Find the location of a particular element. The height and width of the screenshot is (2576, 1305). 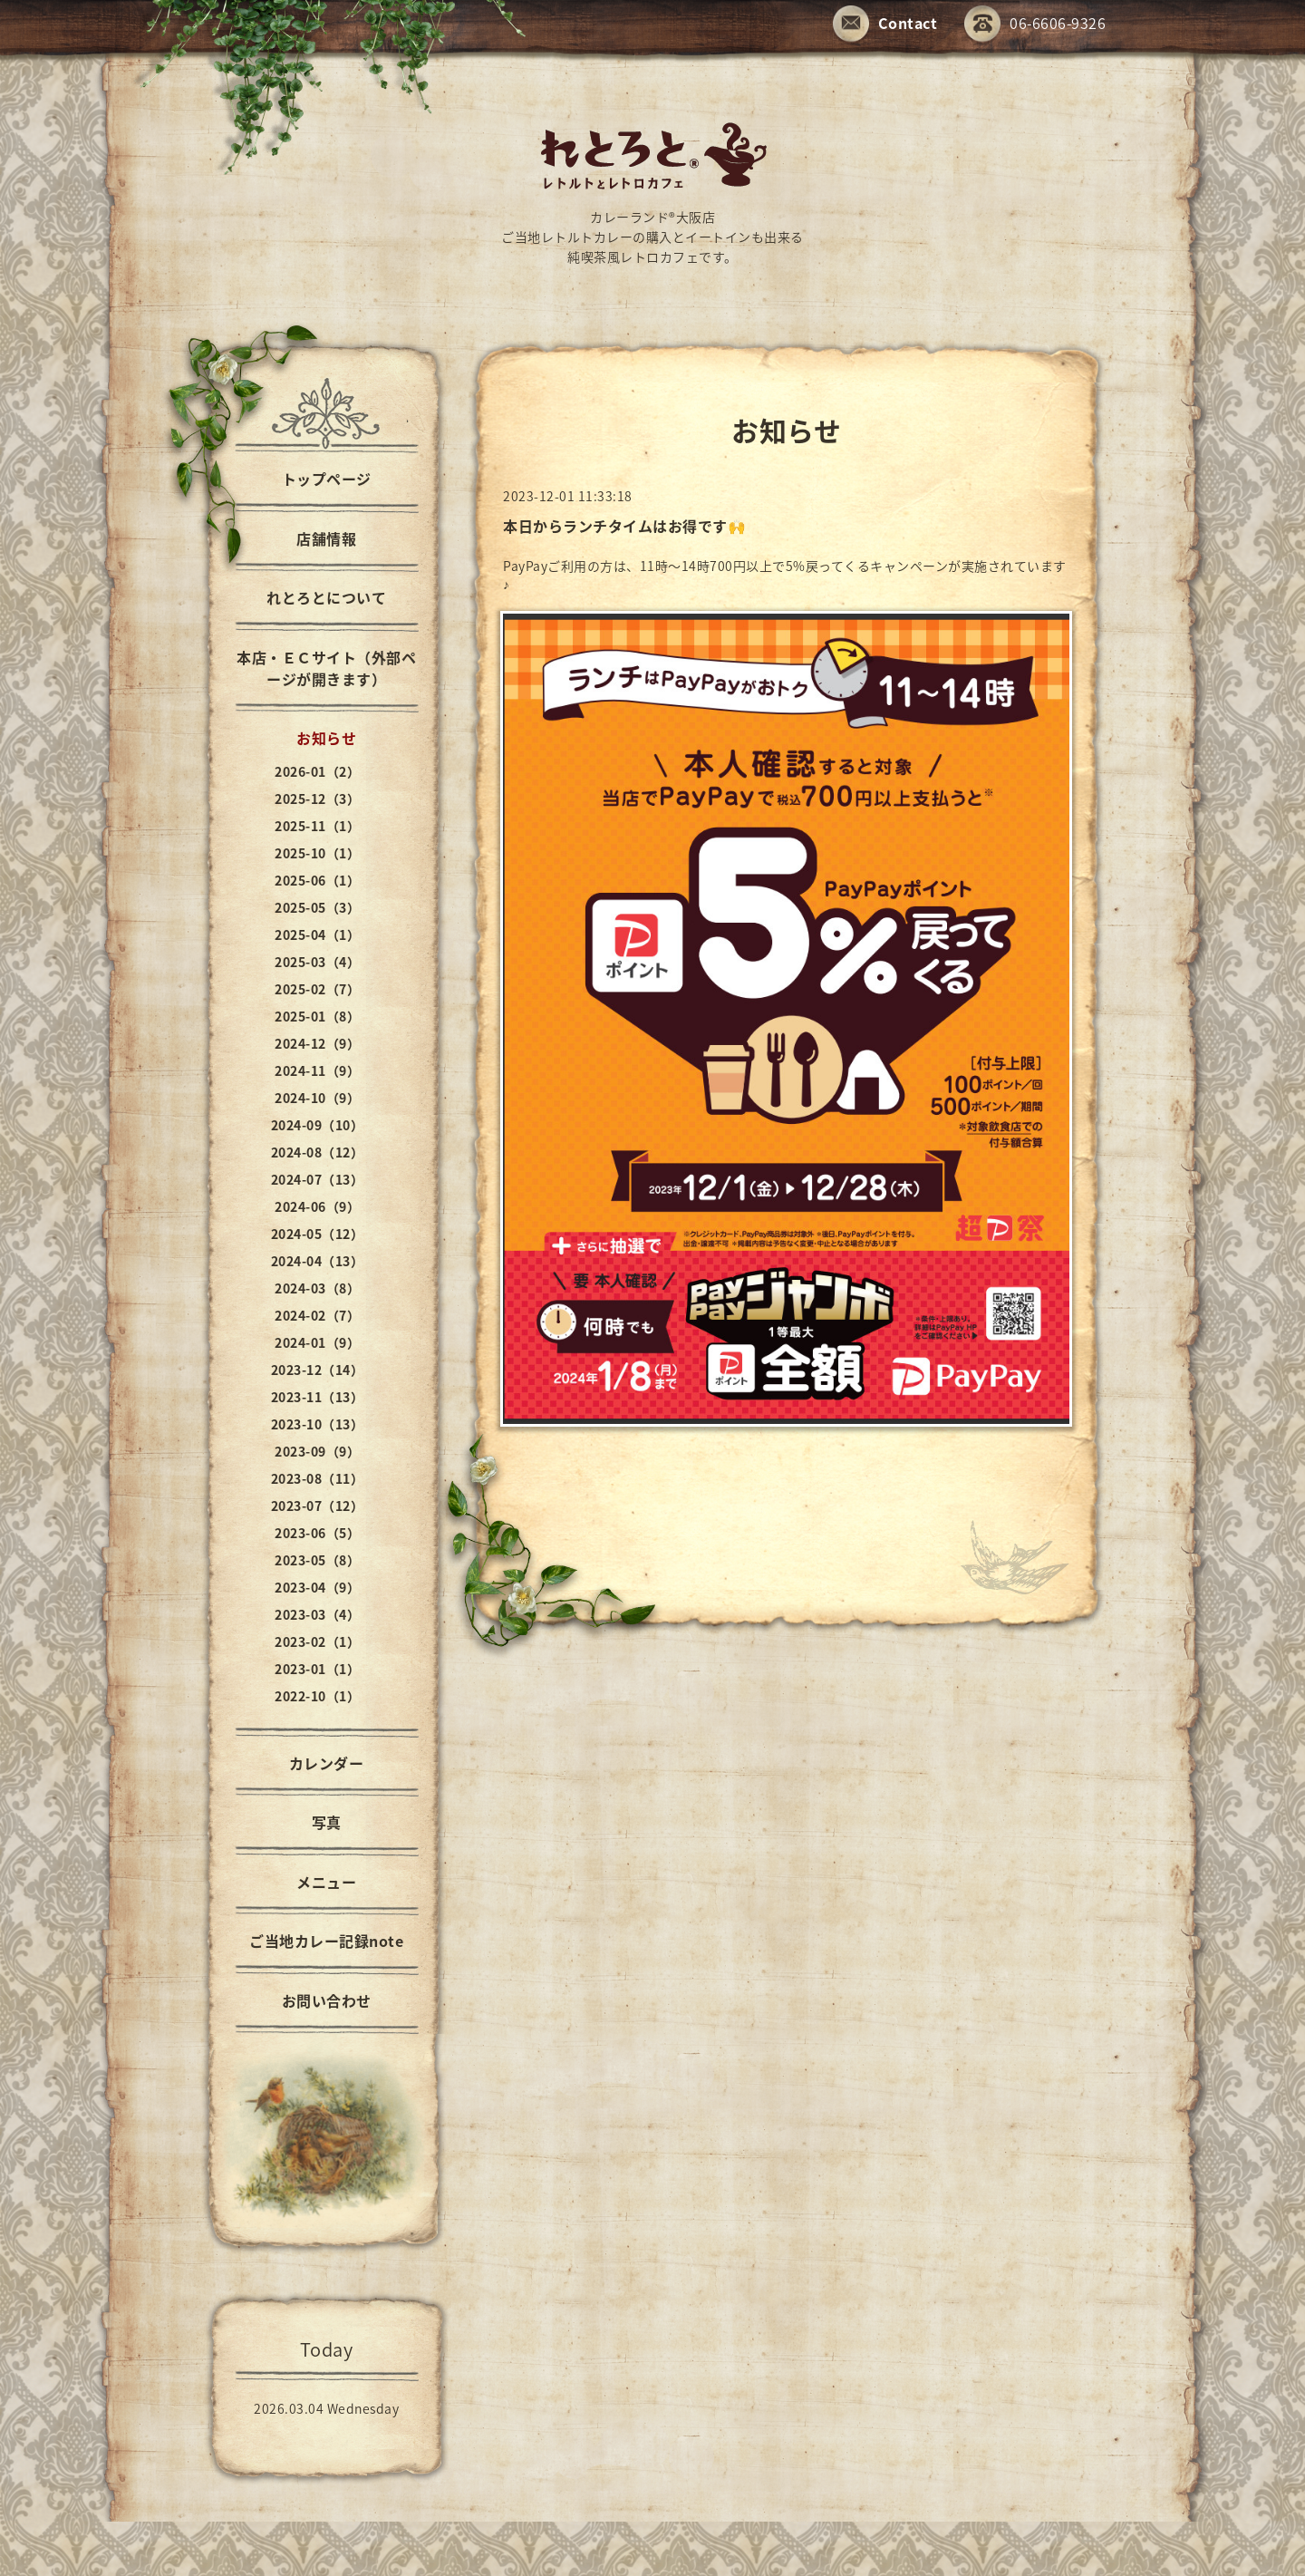

2023-03（4） is located at coordinates (317, 1614).